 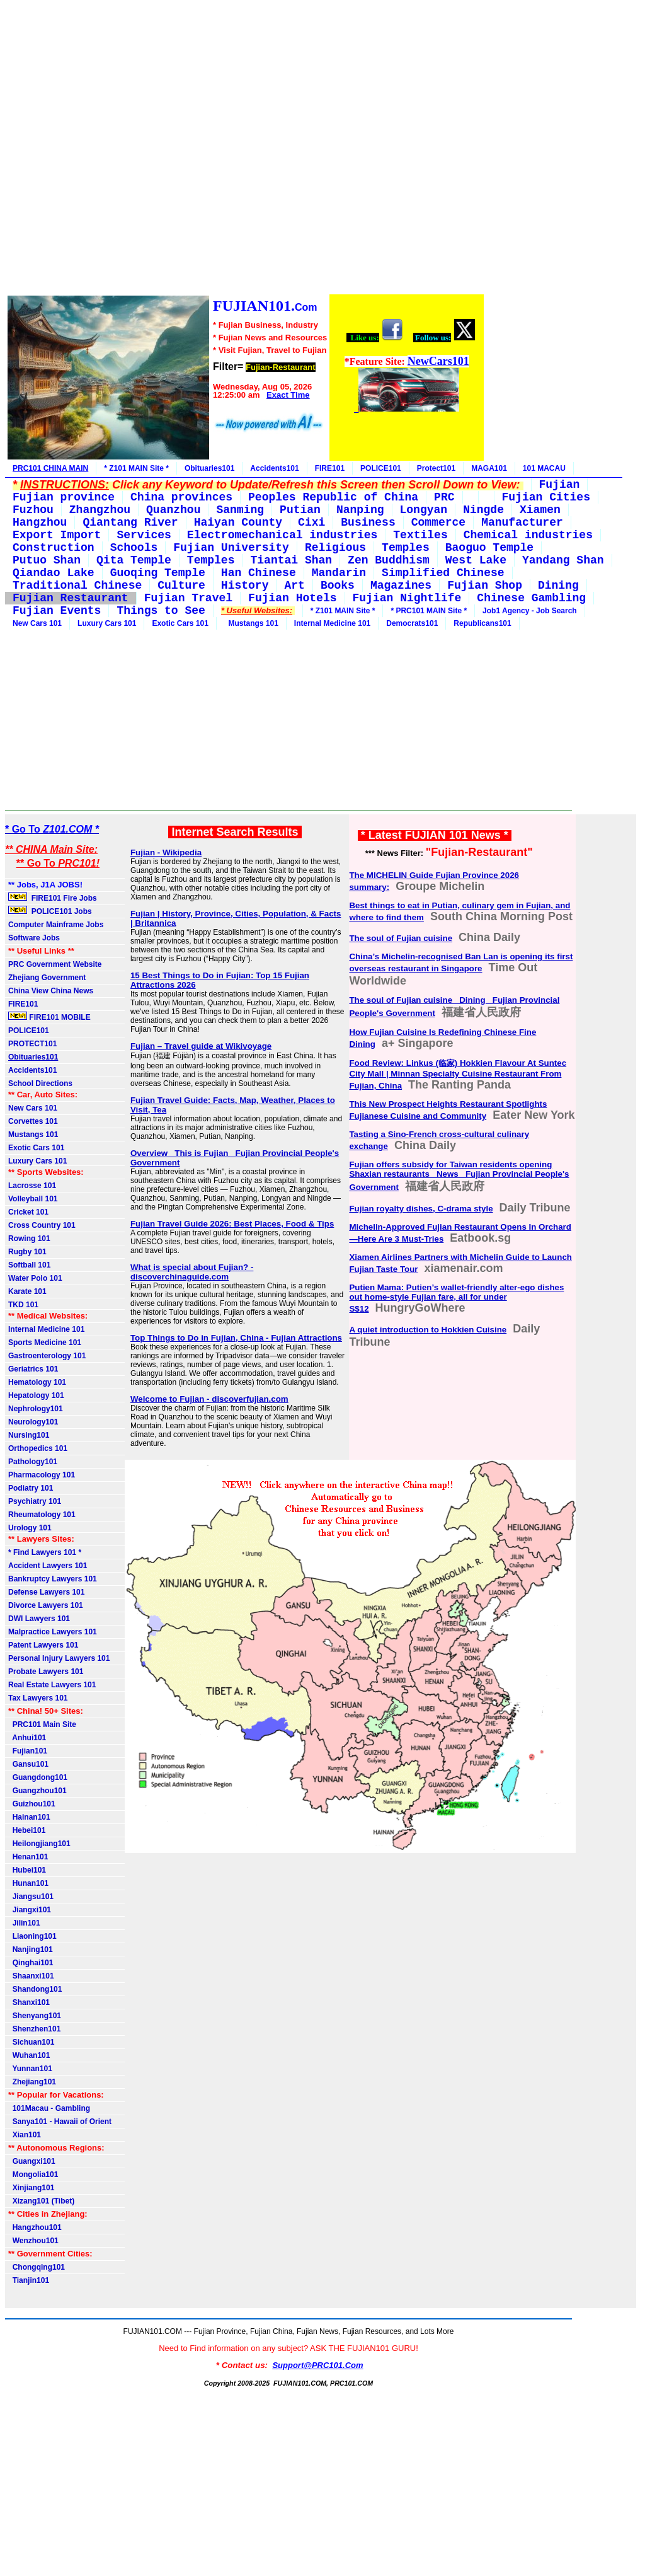 I want to click on Putien Mama: Putien’s wallet-friendly alter-ego dishes out home-style Fujian fare, all for under S$12, so click(x=456, y=1298).